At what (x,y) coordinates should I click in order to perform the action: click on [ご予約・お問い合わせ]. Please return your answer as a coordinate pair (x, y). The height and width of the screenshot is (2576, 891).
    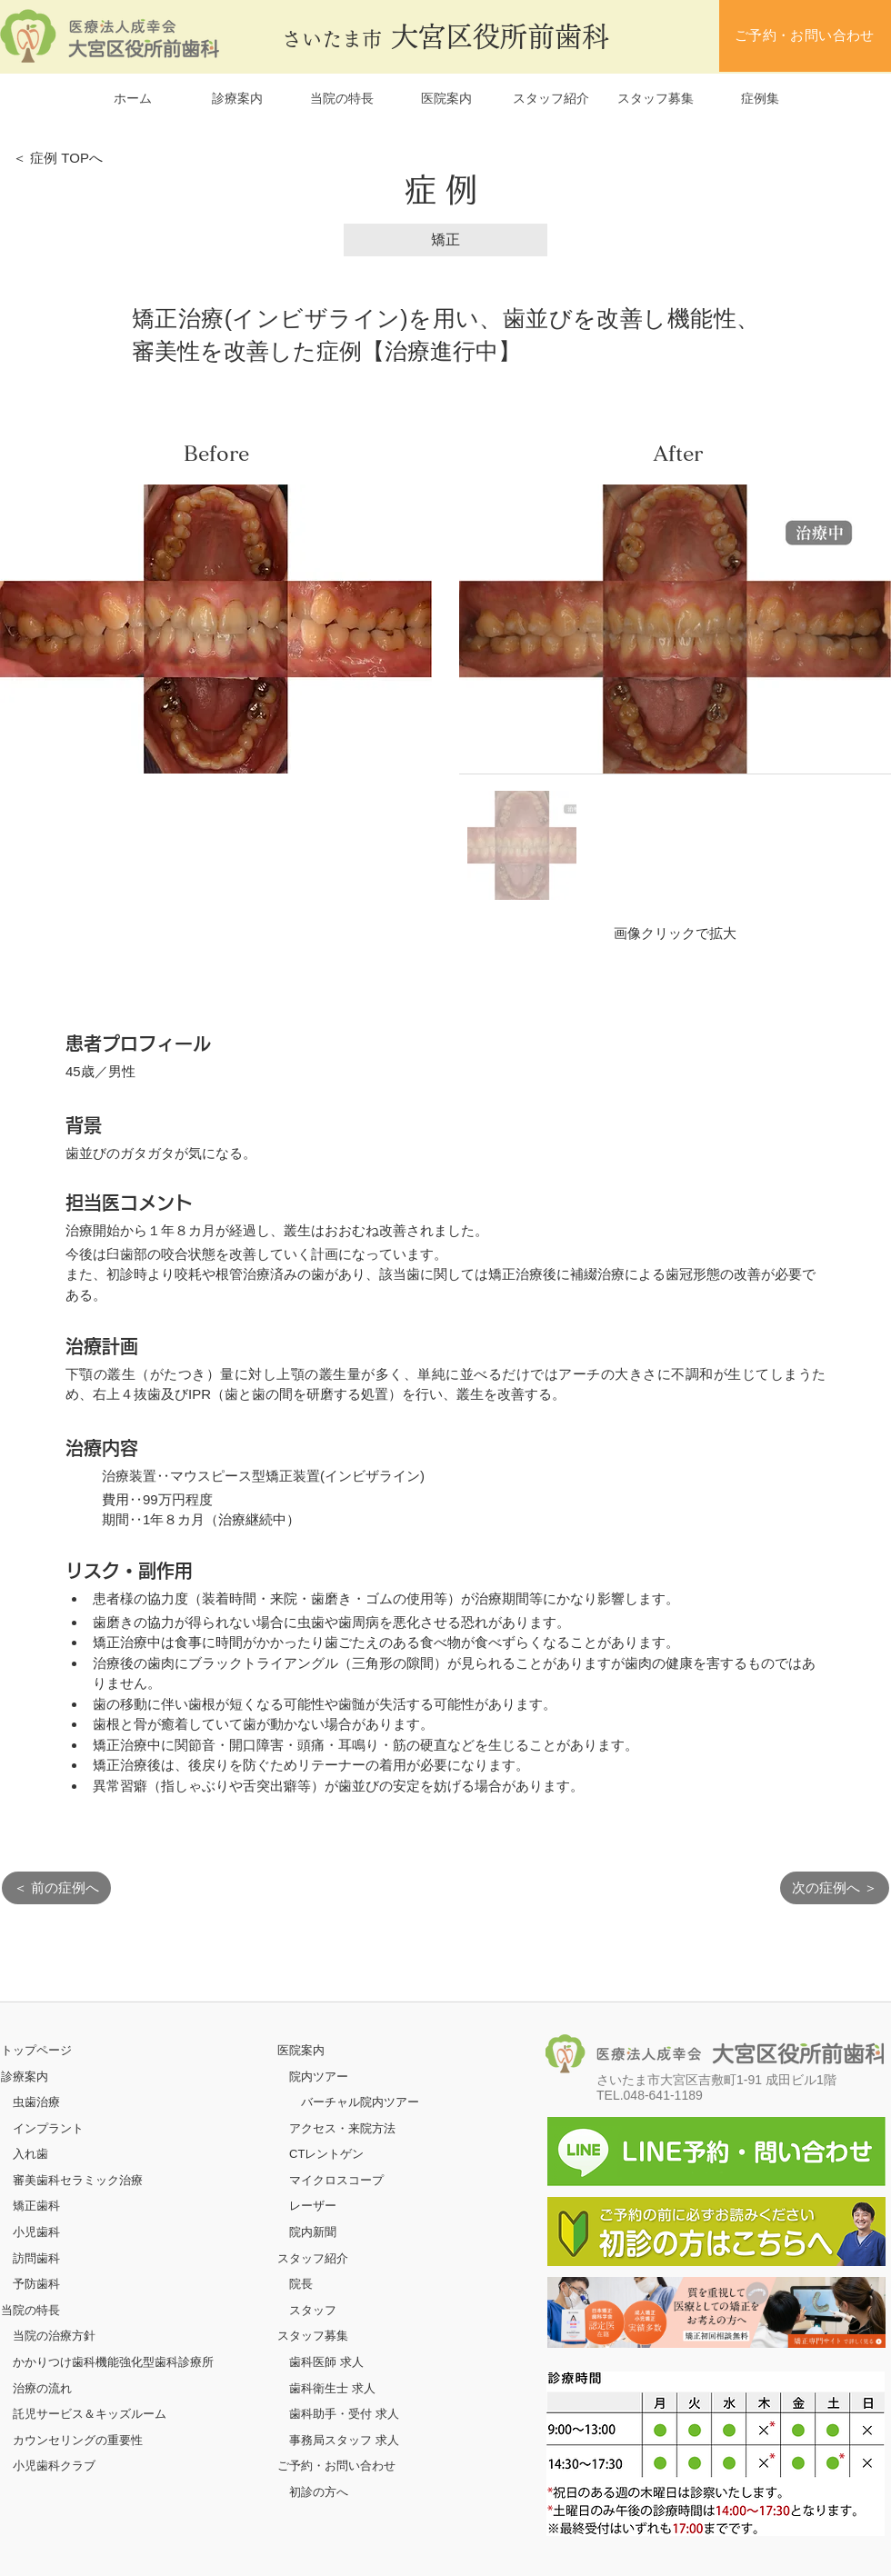
    Looking at the image, I should click on (805, 36).